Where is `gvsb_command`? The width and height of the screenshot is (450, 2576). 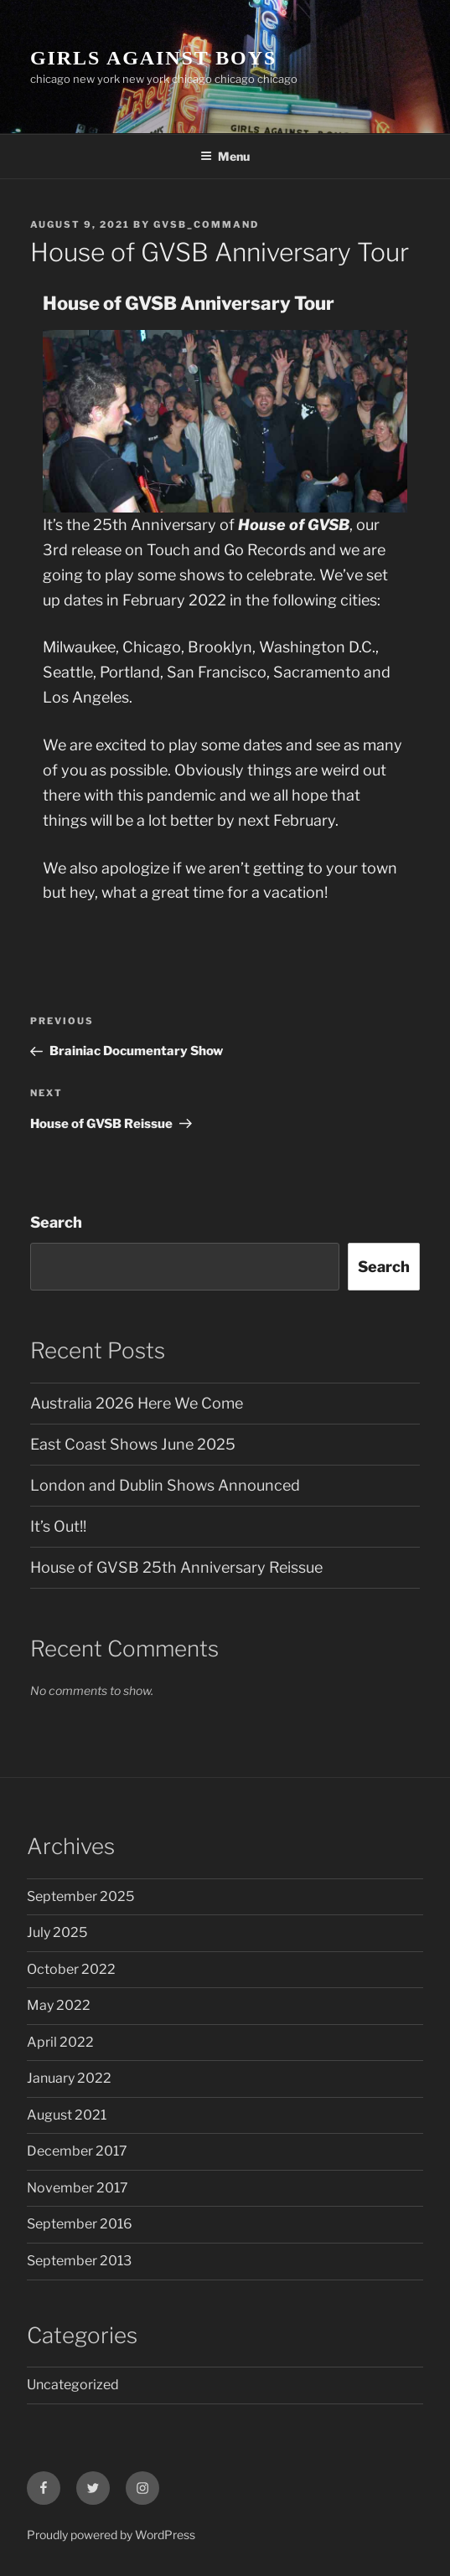
gvsb_command is located at coordinates (206, 224).